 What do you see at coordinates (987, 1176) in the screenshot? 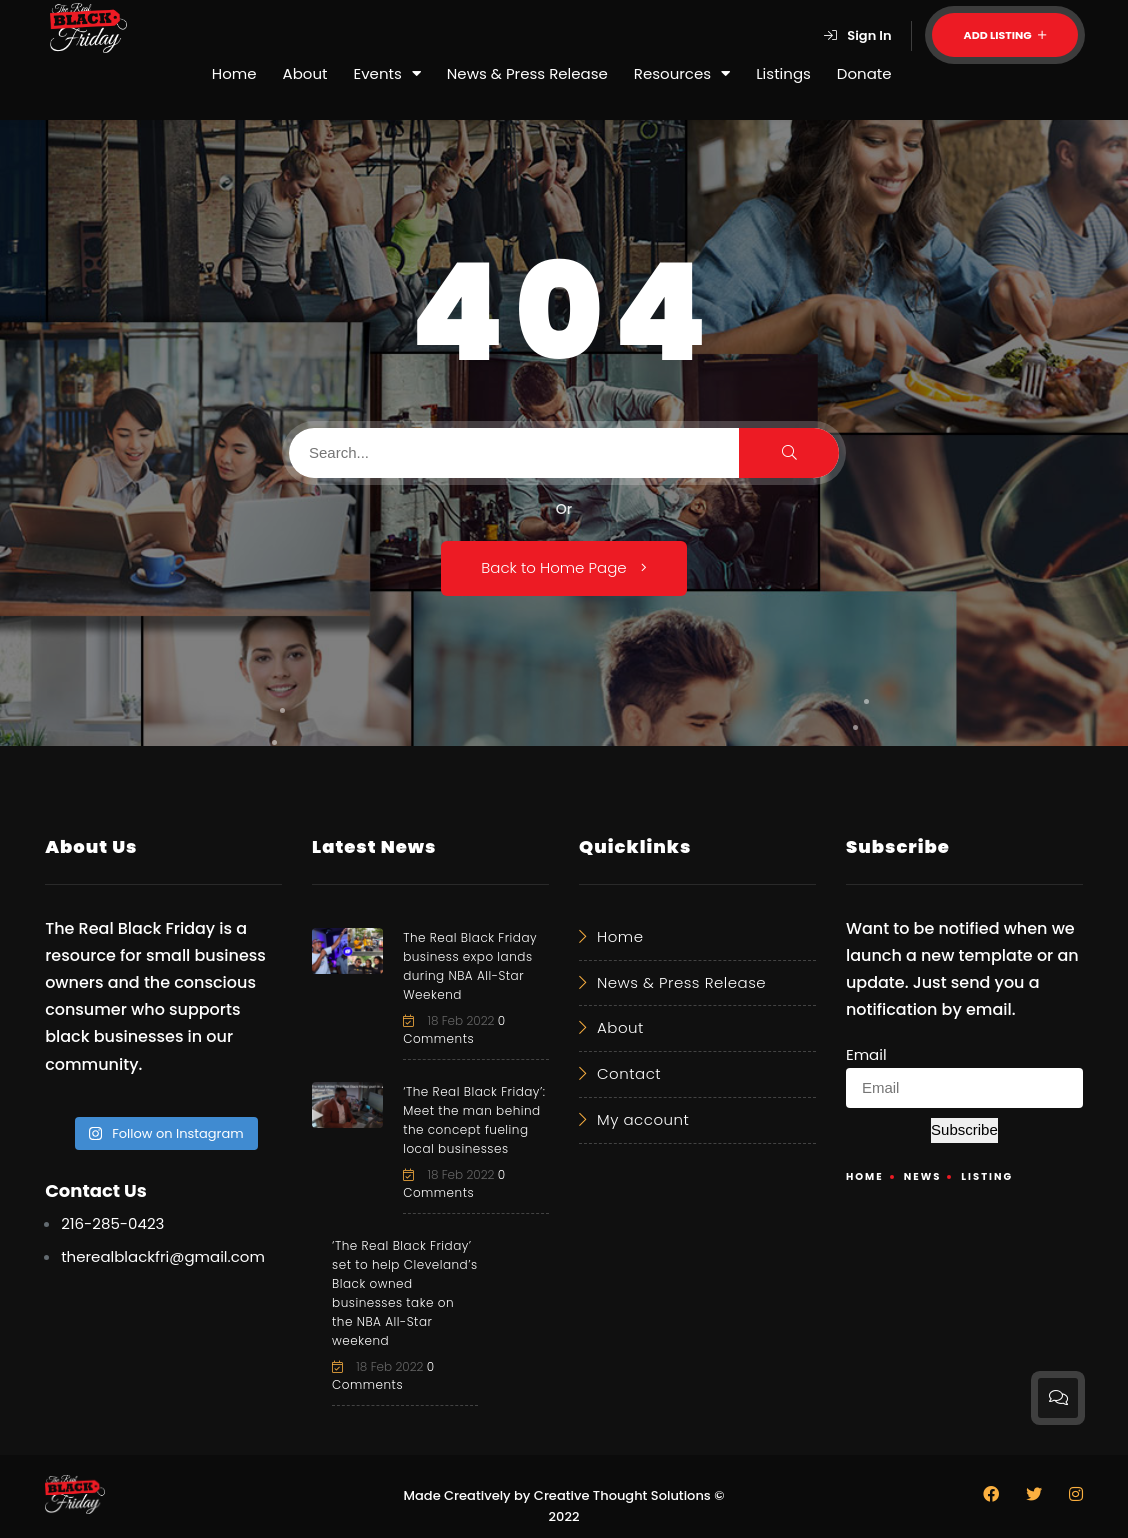
I see `Listing` at bounding box center [987, 1176].